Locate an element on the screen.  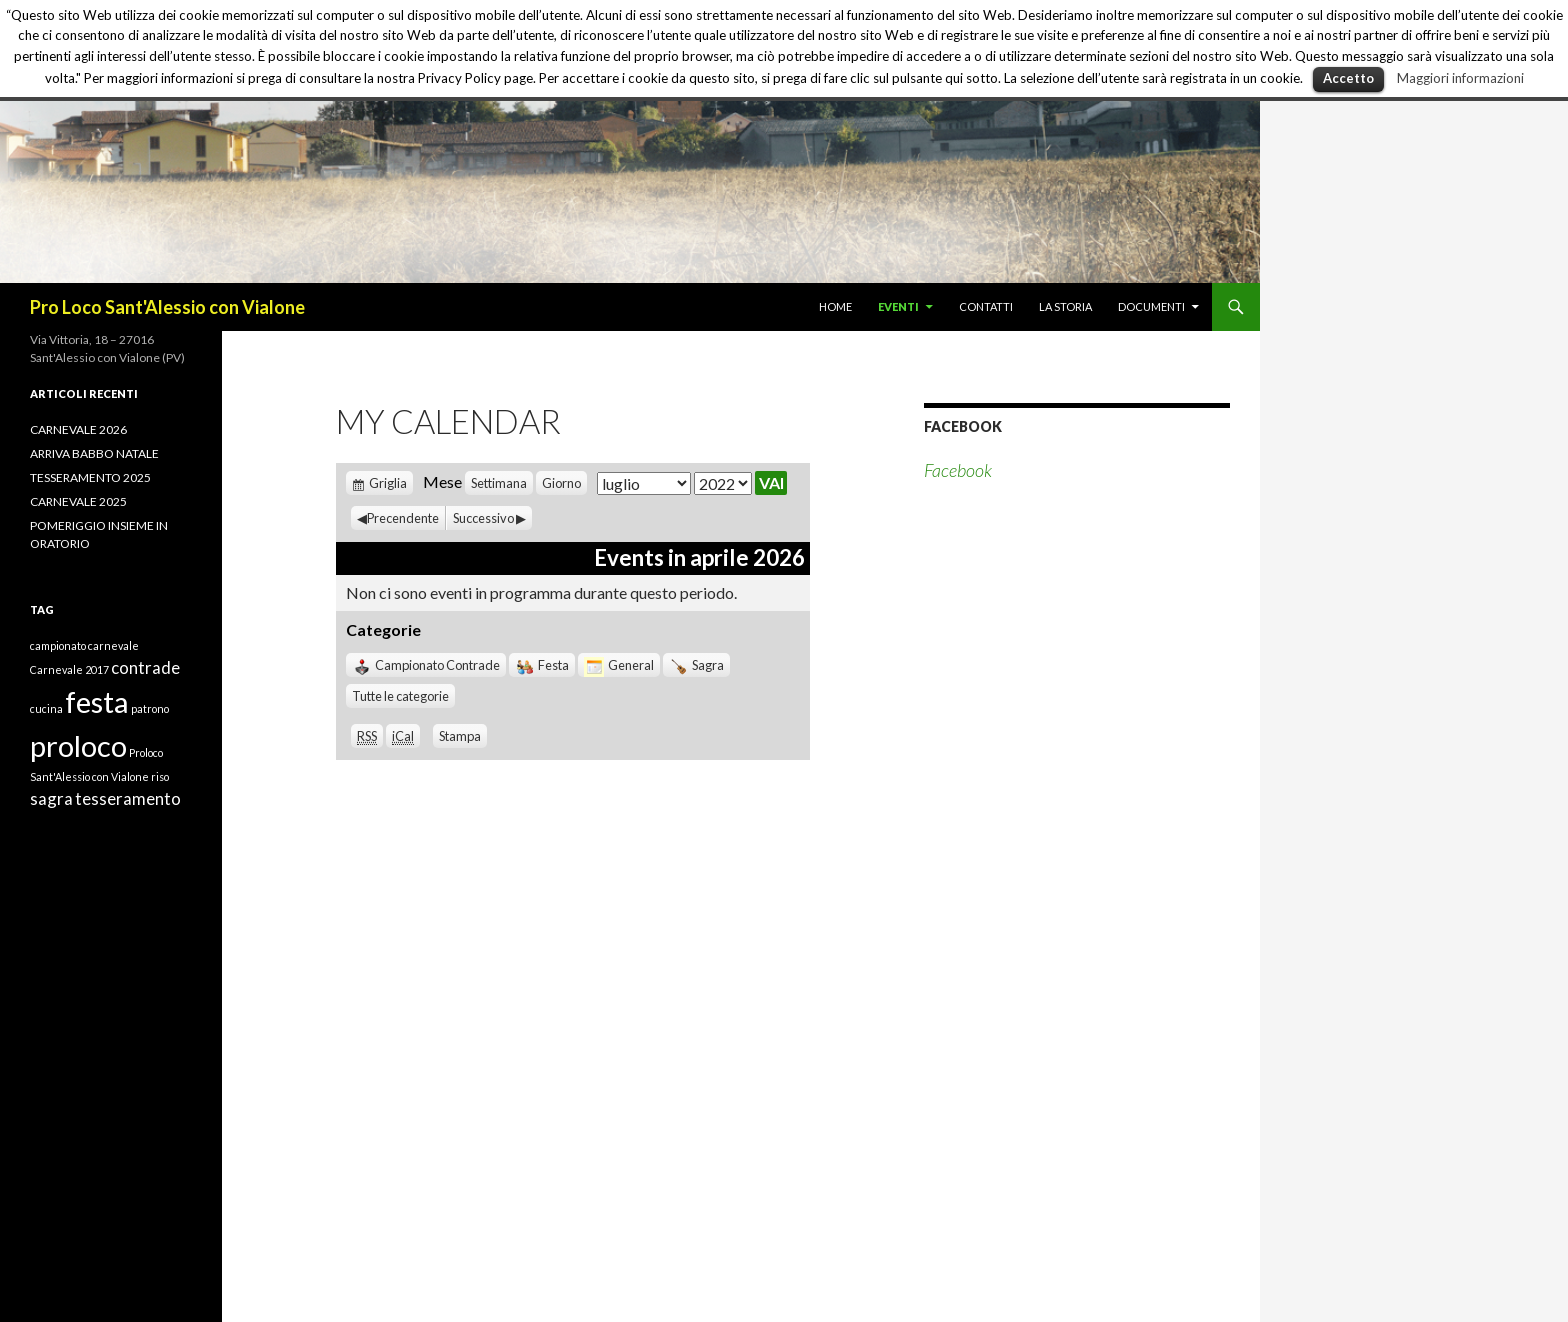
TESSERAMENTO 2025 is located at coordinates (90, 477).